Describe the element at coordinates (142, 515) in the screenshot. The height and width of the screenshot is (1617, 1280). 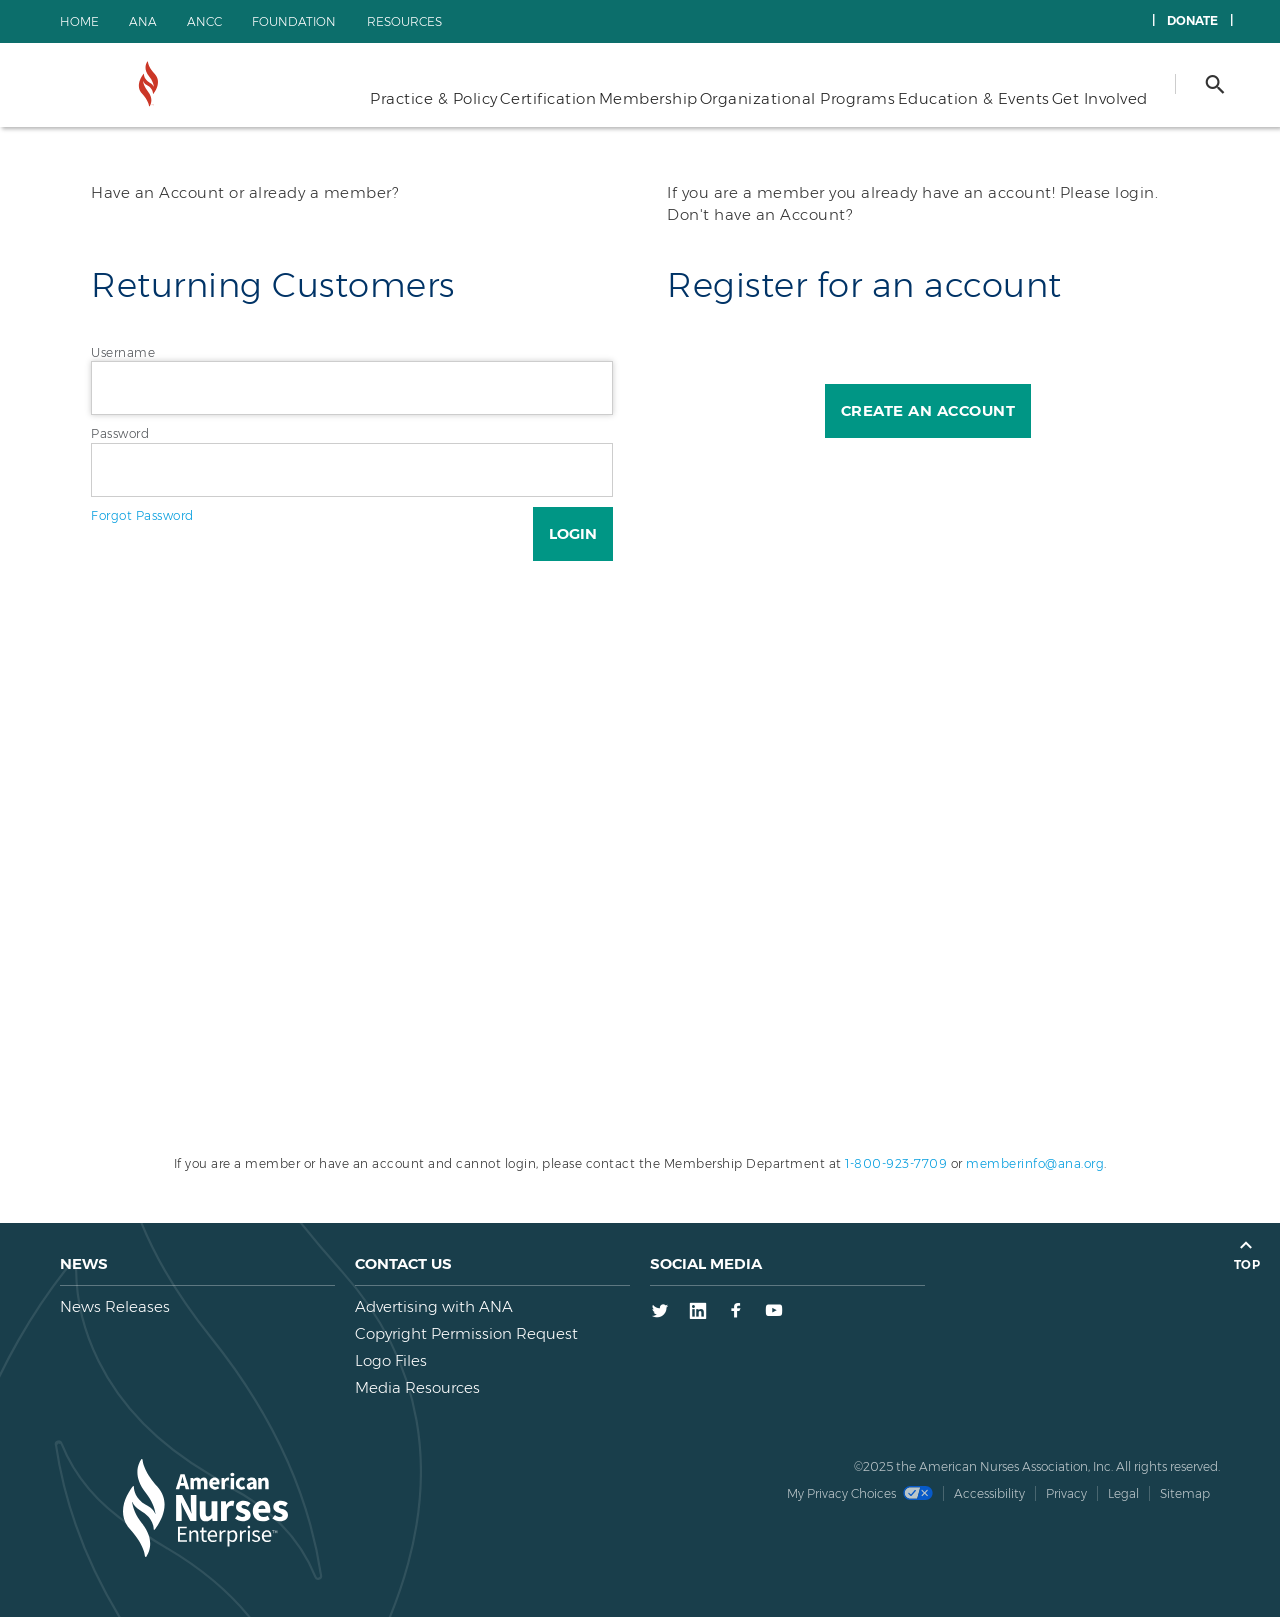
I see `Forgot Password` at that location.